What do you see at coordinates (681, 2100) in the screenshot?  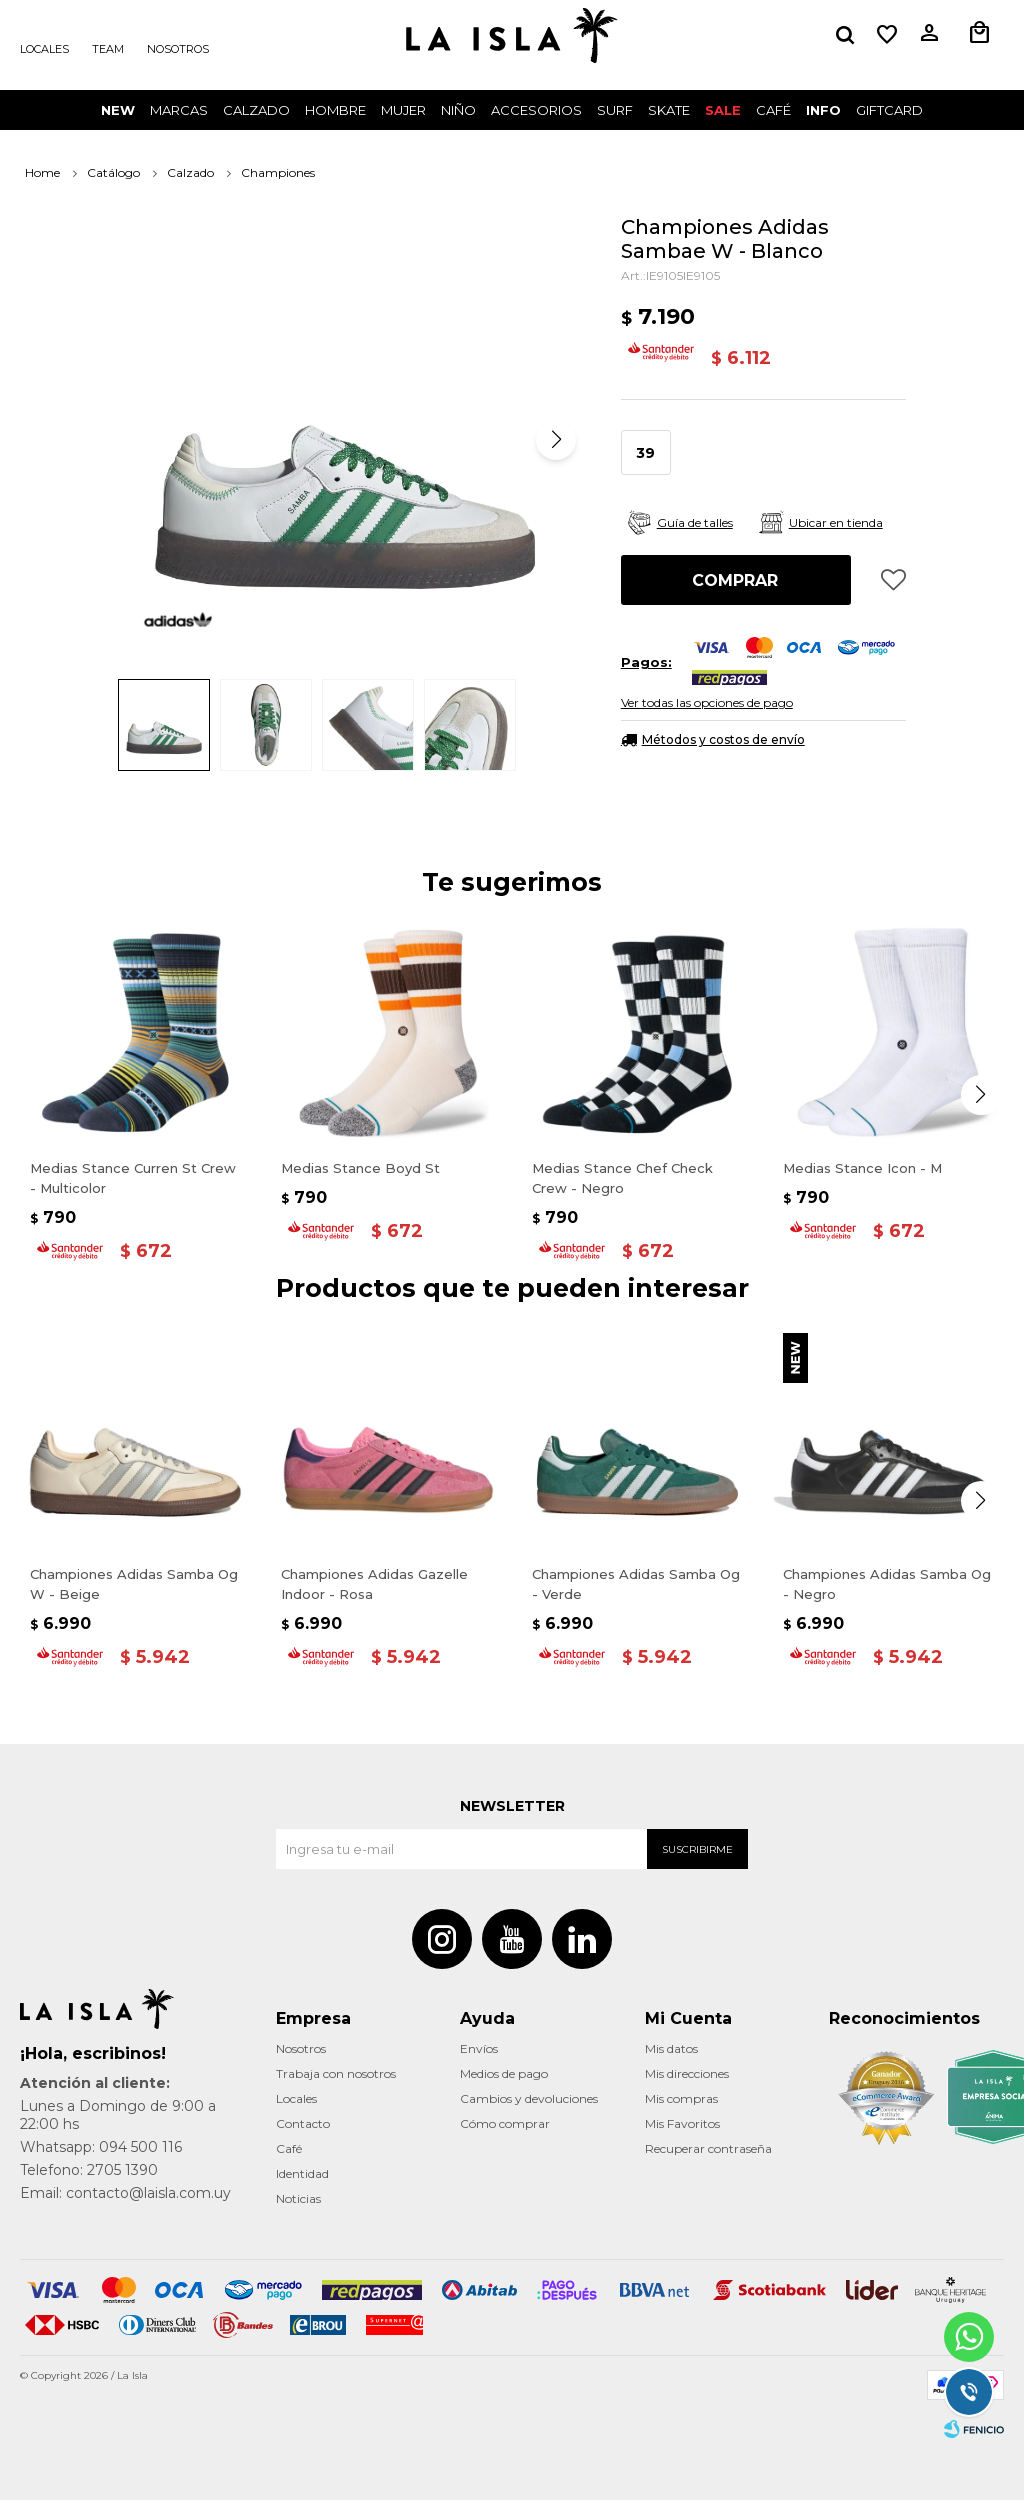 I see `Mis compras` at bounding box center [681, 2100].